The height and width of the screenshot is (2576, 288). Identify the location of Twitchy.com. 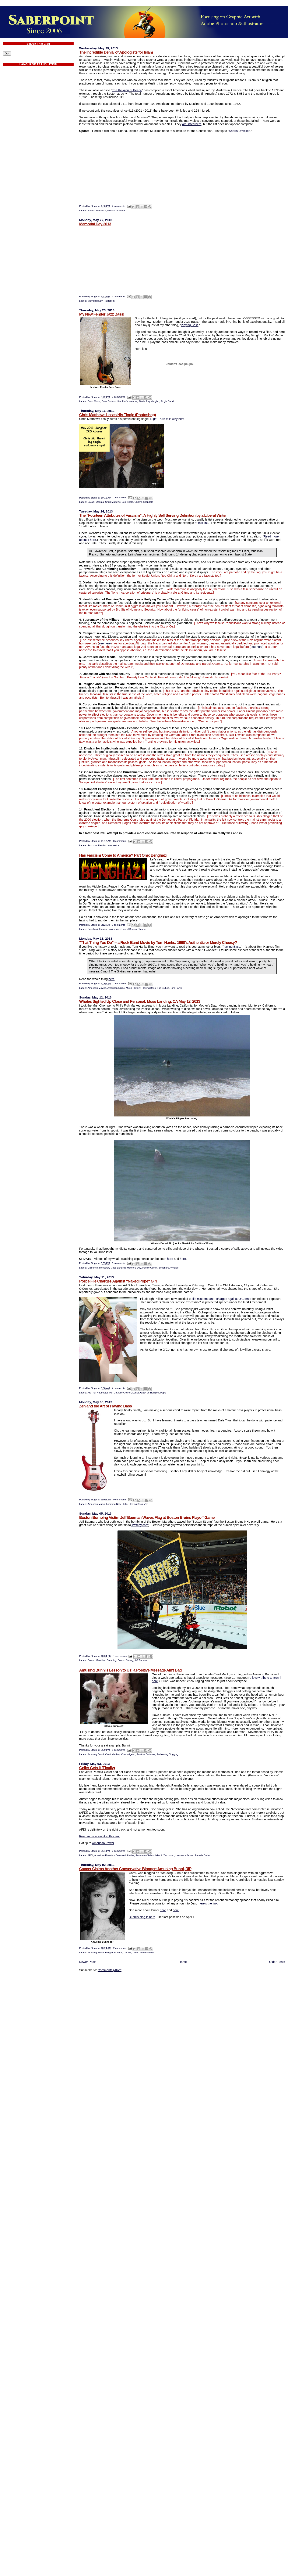
(139, 1525).